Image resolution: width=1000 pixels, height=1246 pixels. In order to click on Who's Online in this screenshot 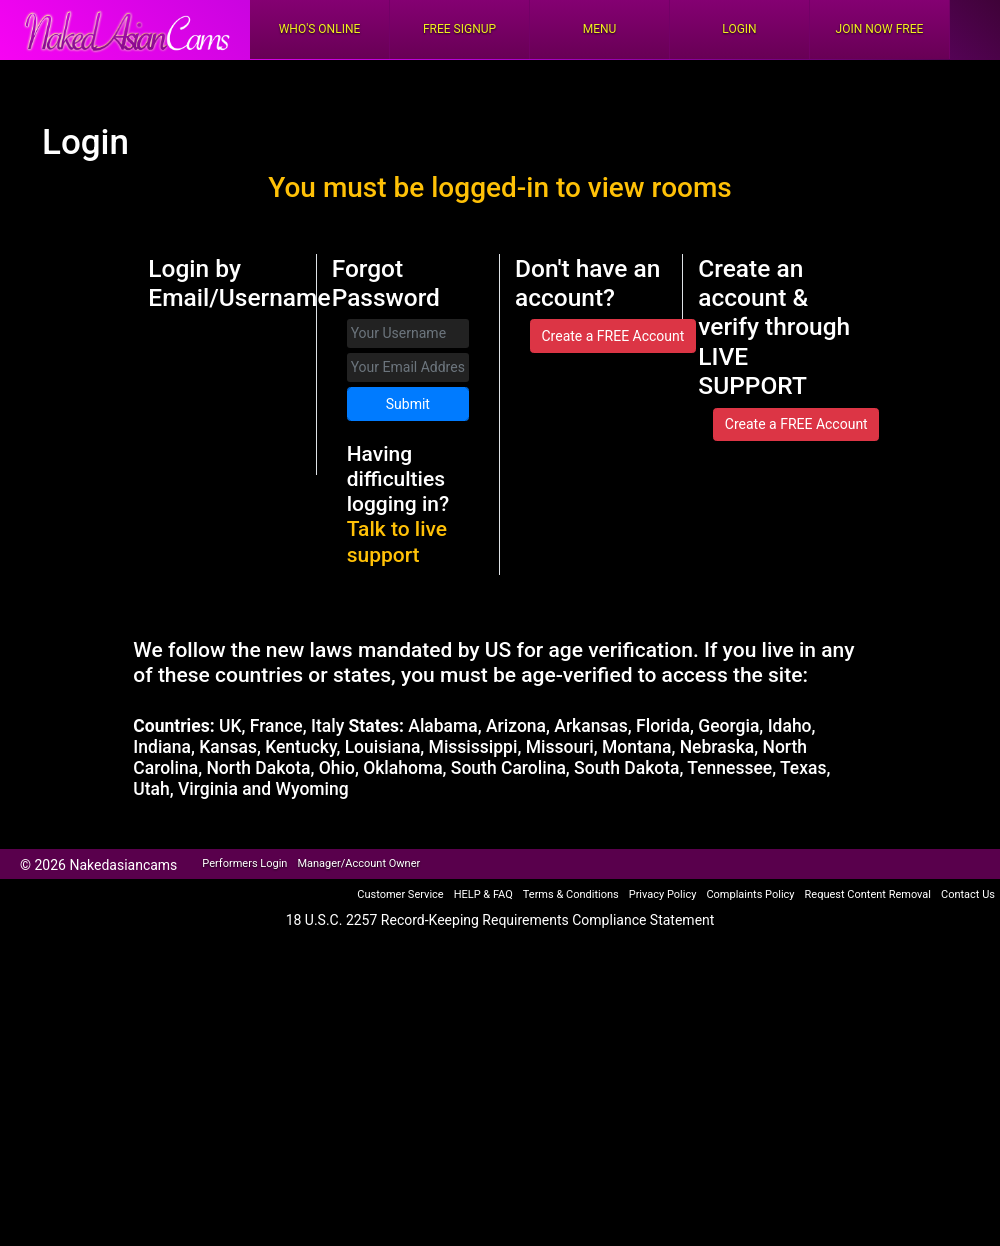, I will do `click(320, 29)`.